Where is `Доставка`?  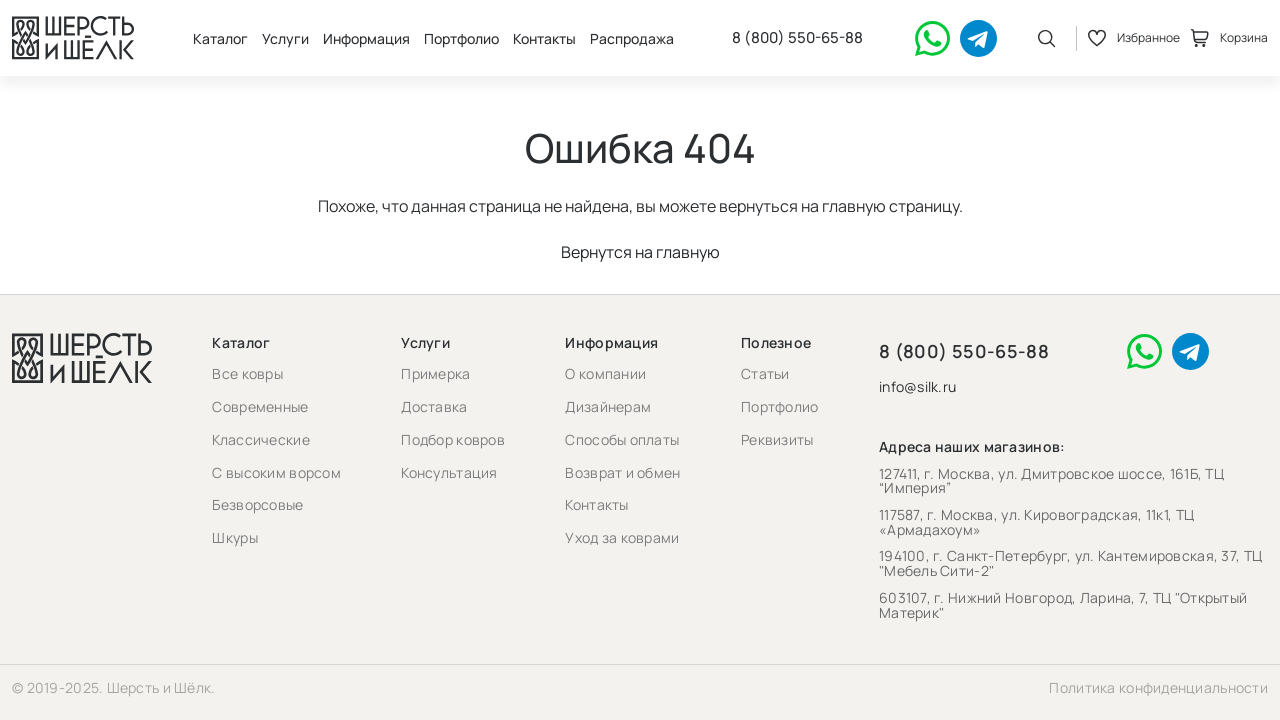 Доставка is located at coordinates (434, 406).